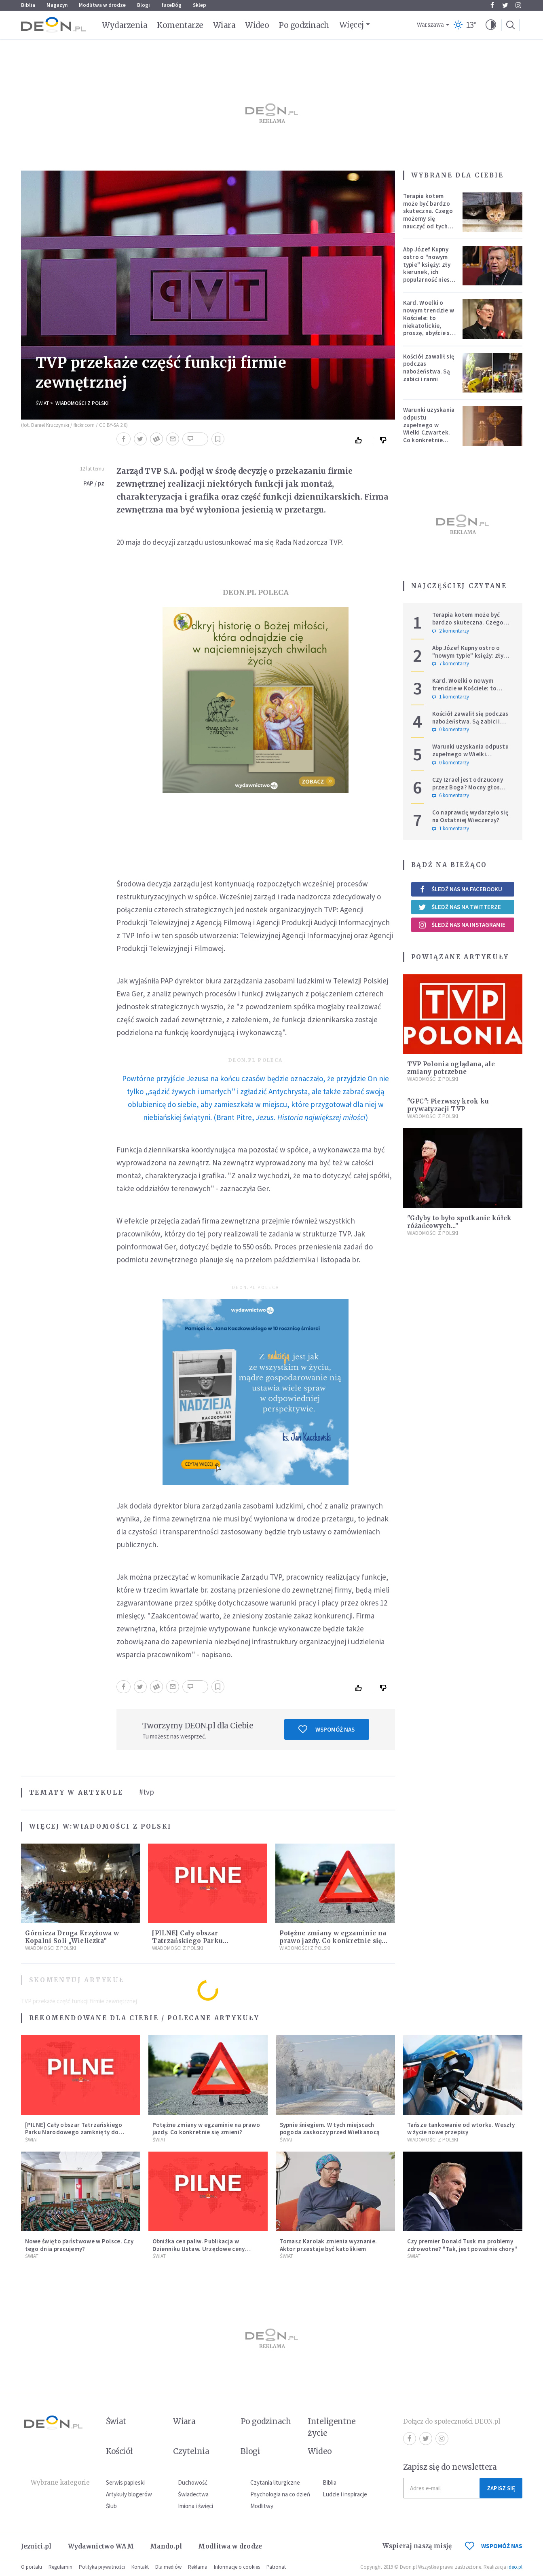 Image resolution: width=543 pixels, height=2576 pixels. Describe the element at coordinates (74, 2136) in the screenshot. I see `[PILNE] Cały obszar Tatrzańskiego Parku Narodowego zamknięty do odwołania. Sytuacja jest bardzo poważna` at that location.